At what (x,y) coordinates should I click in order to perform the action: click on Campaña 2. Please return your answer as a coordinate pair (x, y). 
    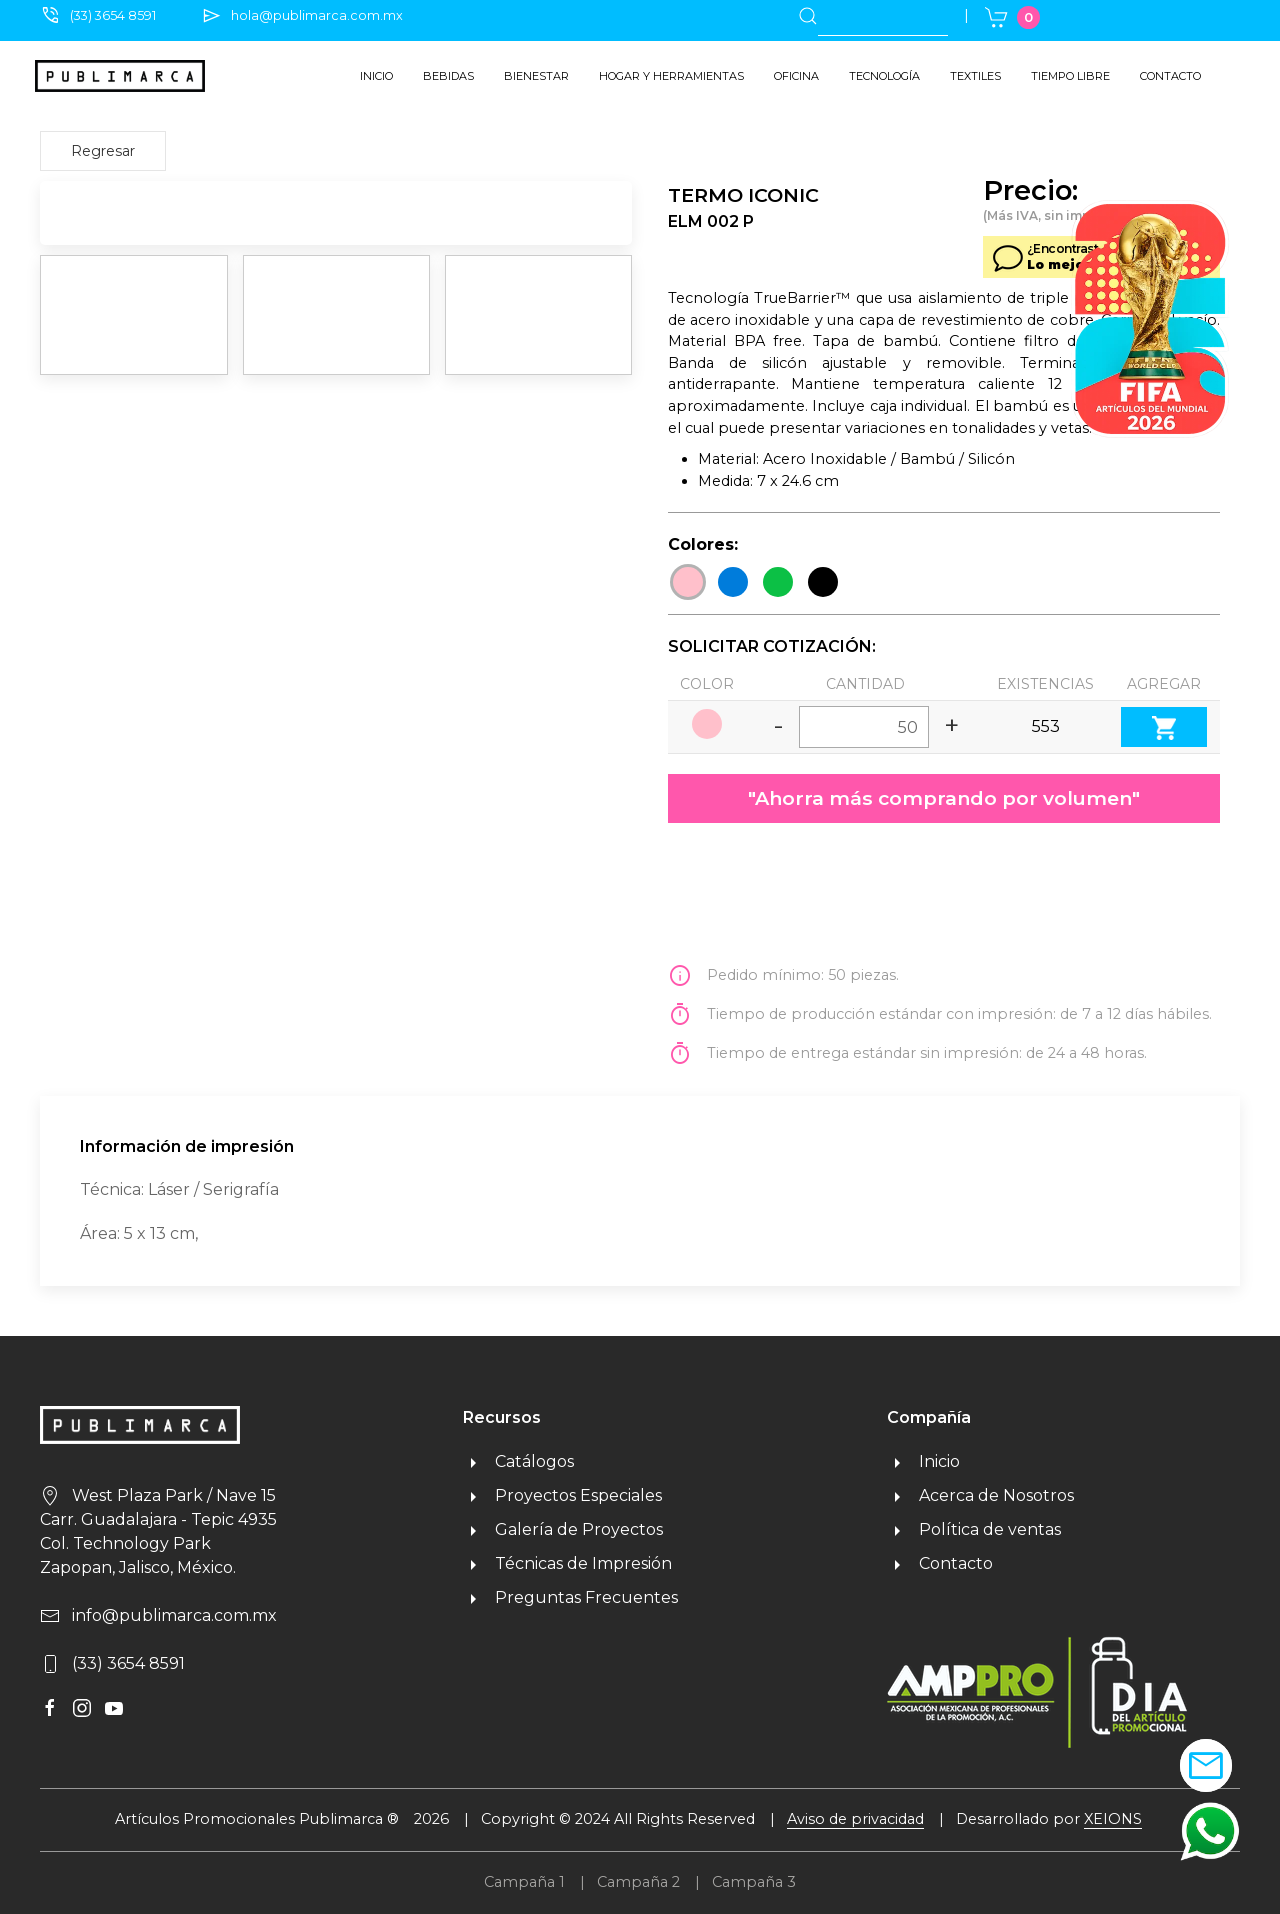
    Looking at the image, I should click on (638, 1882).